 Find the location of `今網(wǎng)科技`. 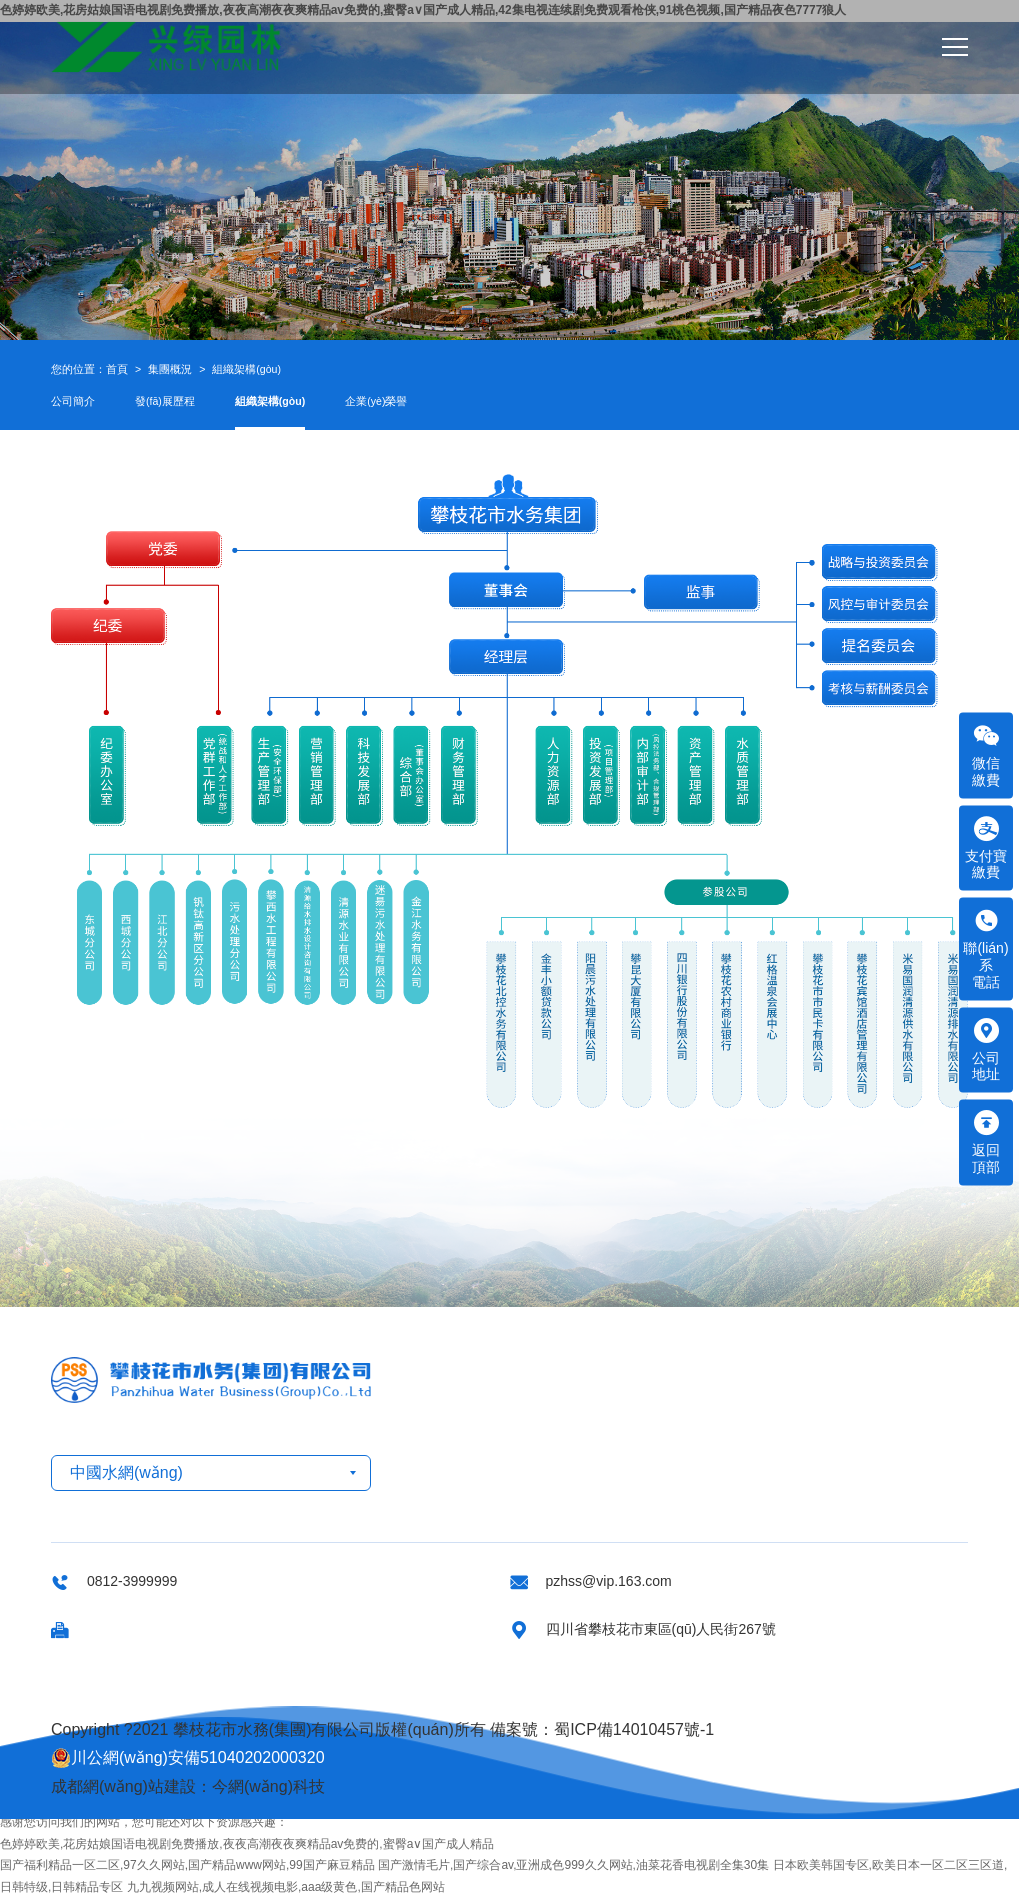

今網(wǎng)科技 is located at coordinates (268, 1786).